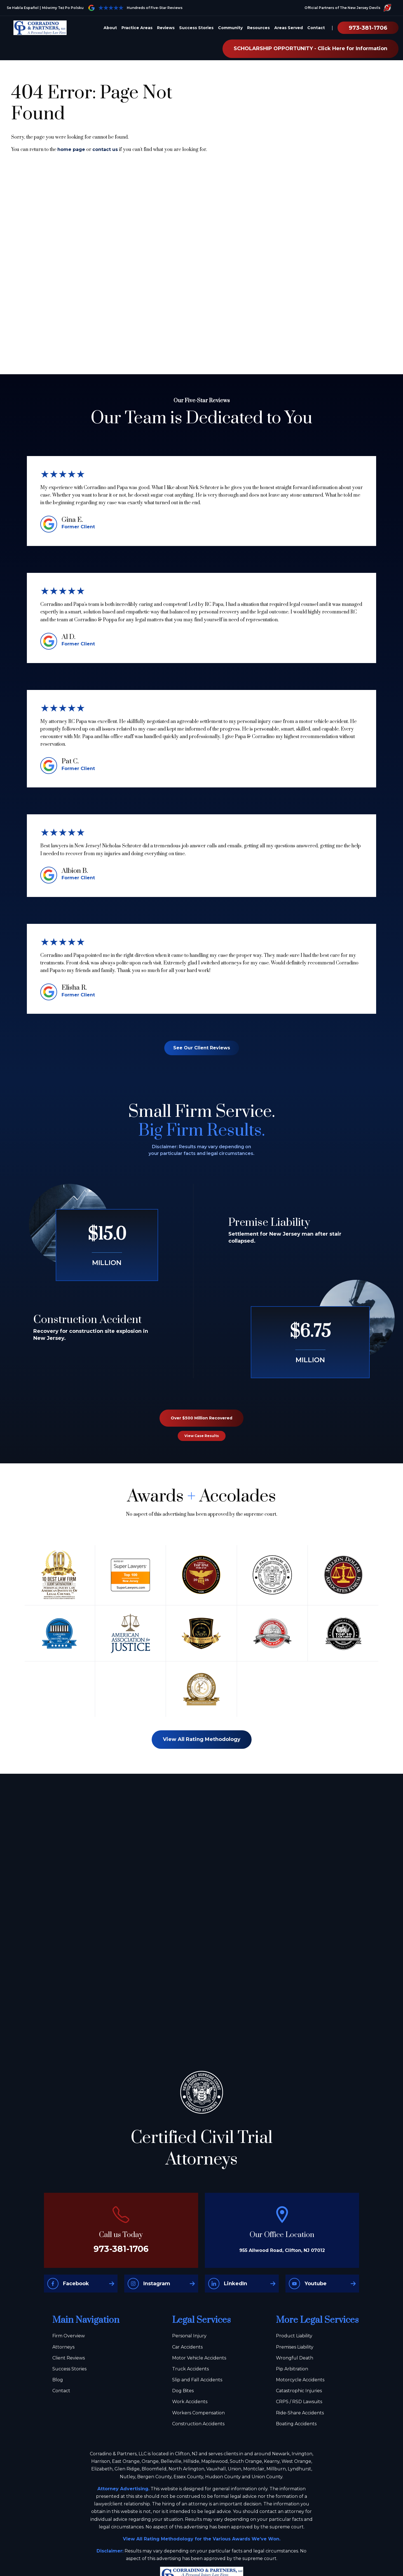 The image size is (403, 2576). Describe the element at coordinates (201, 1739) in the screenshot. I see `View All Rating Methodology` at that location.